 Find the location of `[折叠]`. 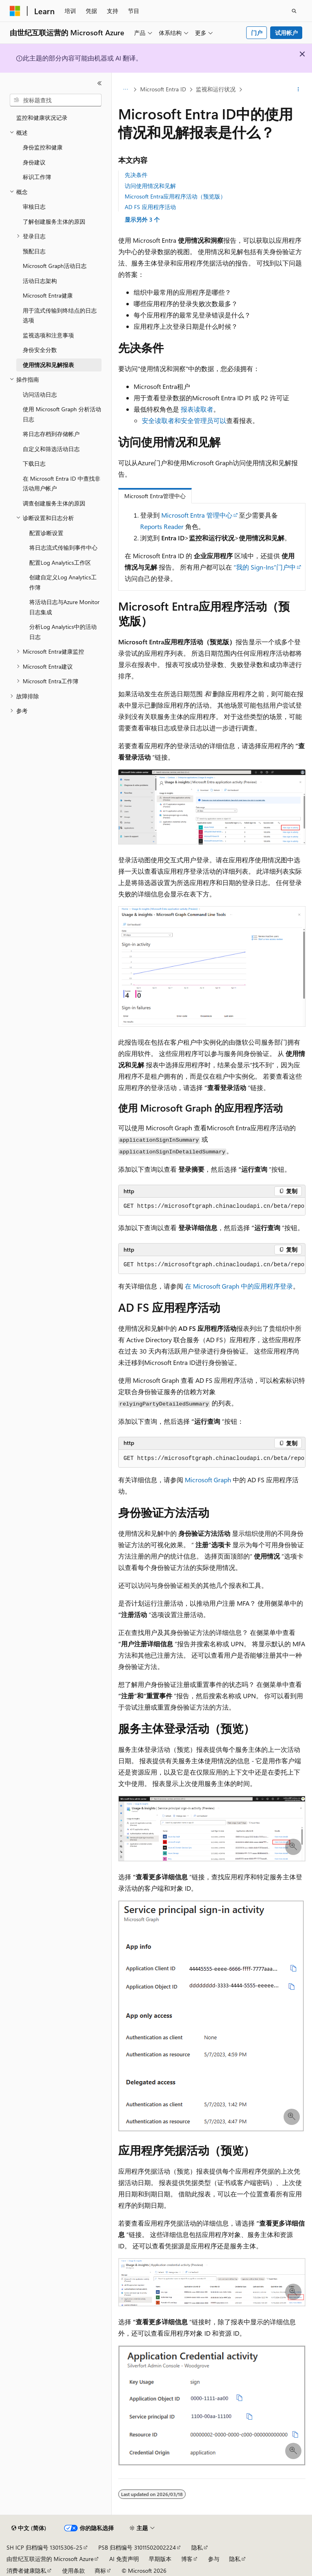

[折叠] is located at coordinates (99, 83).